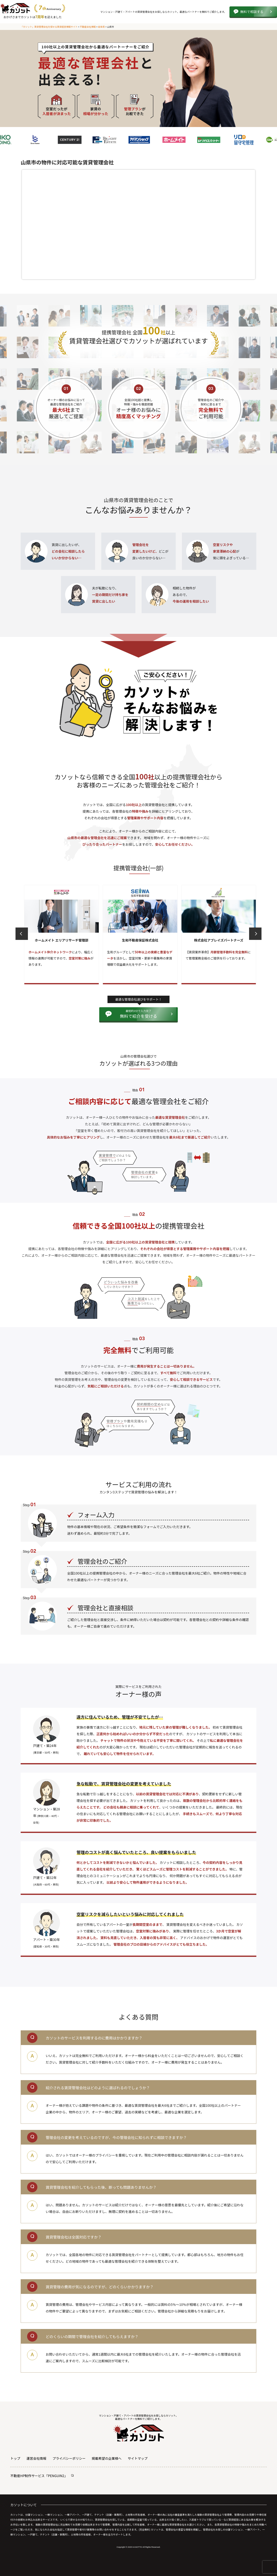  Describe the element at coordinates (138, 2458) in the screenshot. I see `サイトマップ` at that location.